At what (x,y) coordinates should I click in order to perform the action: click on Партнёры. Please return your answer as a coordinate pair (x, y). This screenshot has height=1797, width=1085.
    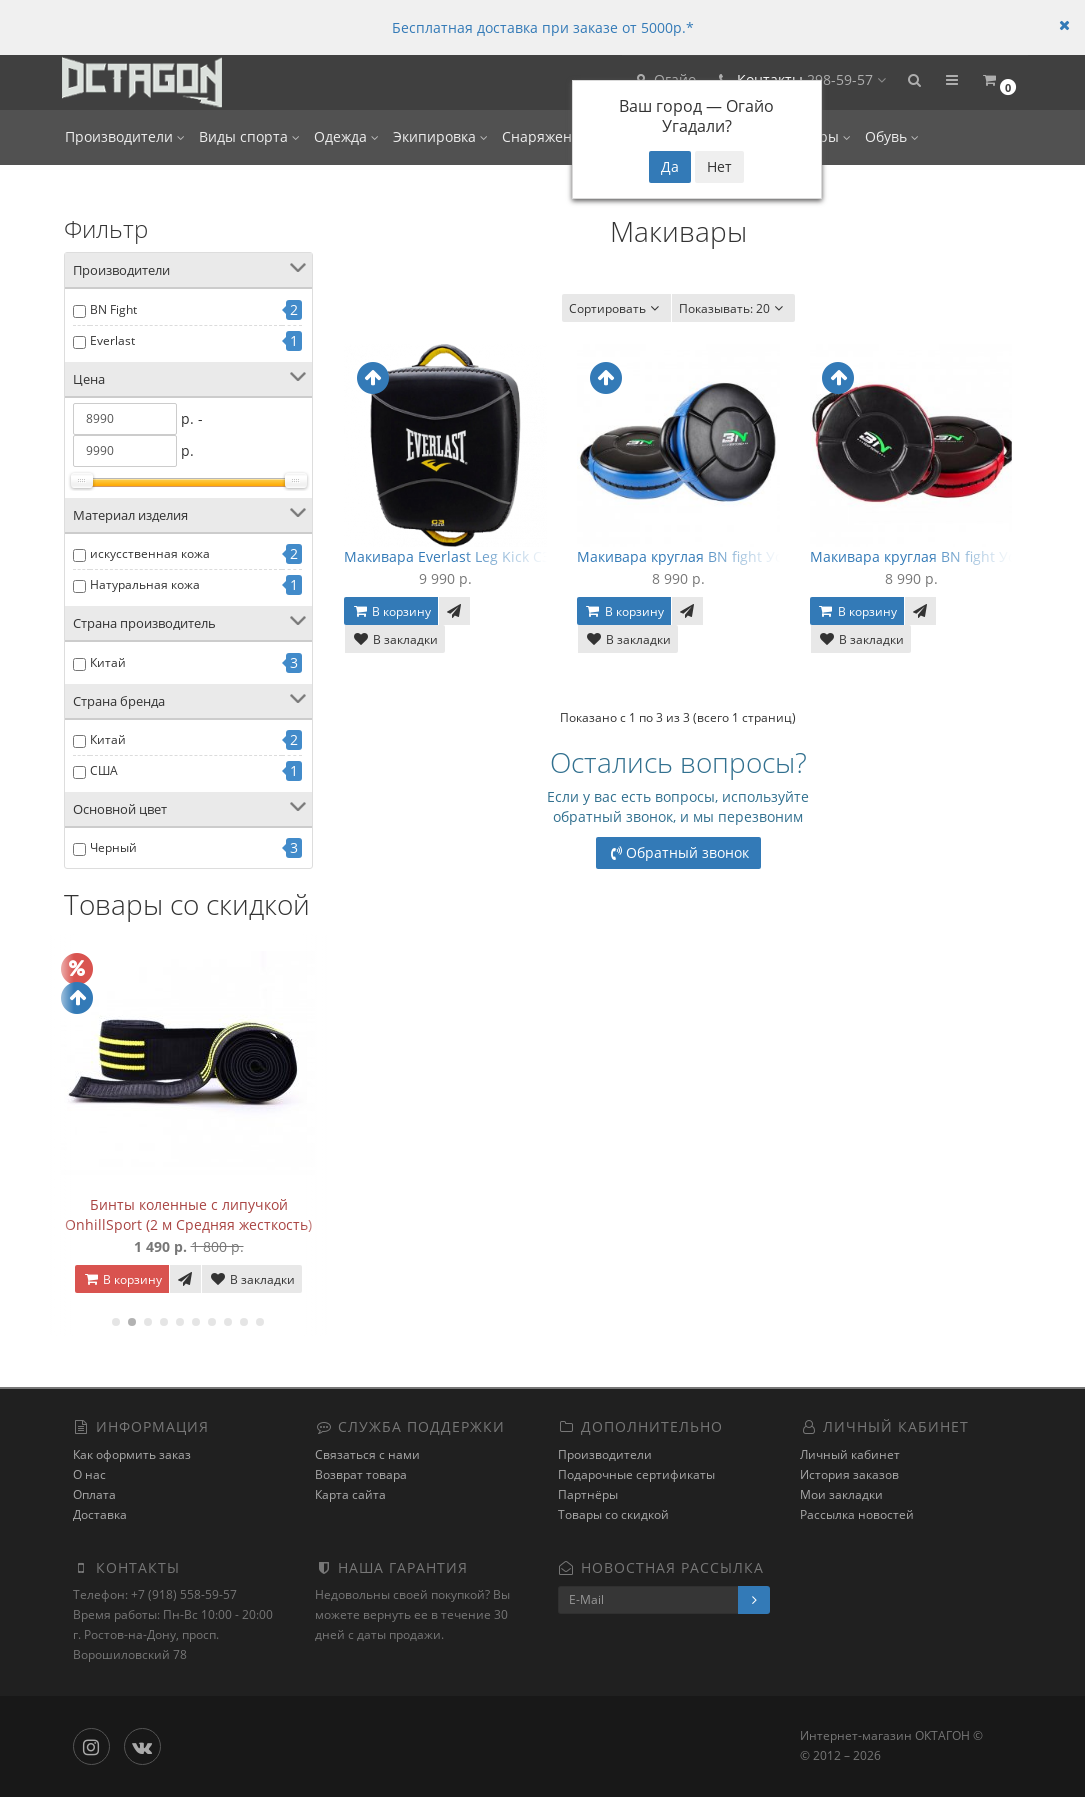
    Looking at the image, I should click on (588, 1494).